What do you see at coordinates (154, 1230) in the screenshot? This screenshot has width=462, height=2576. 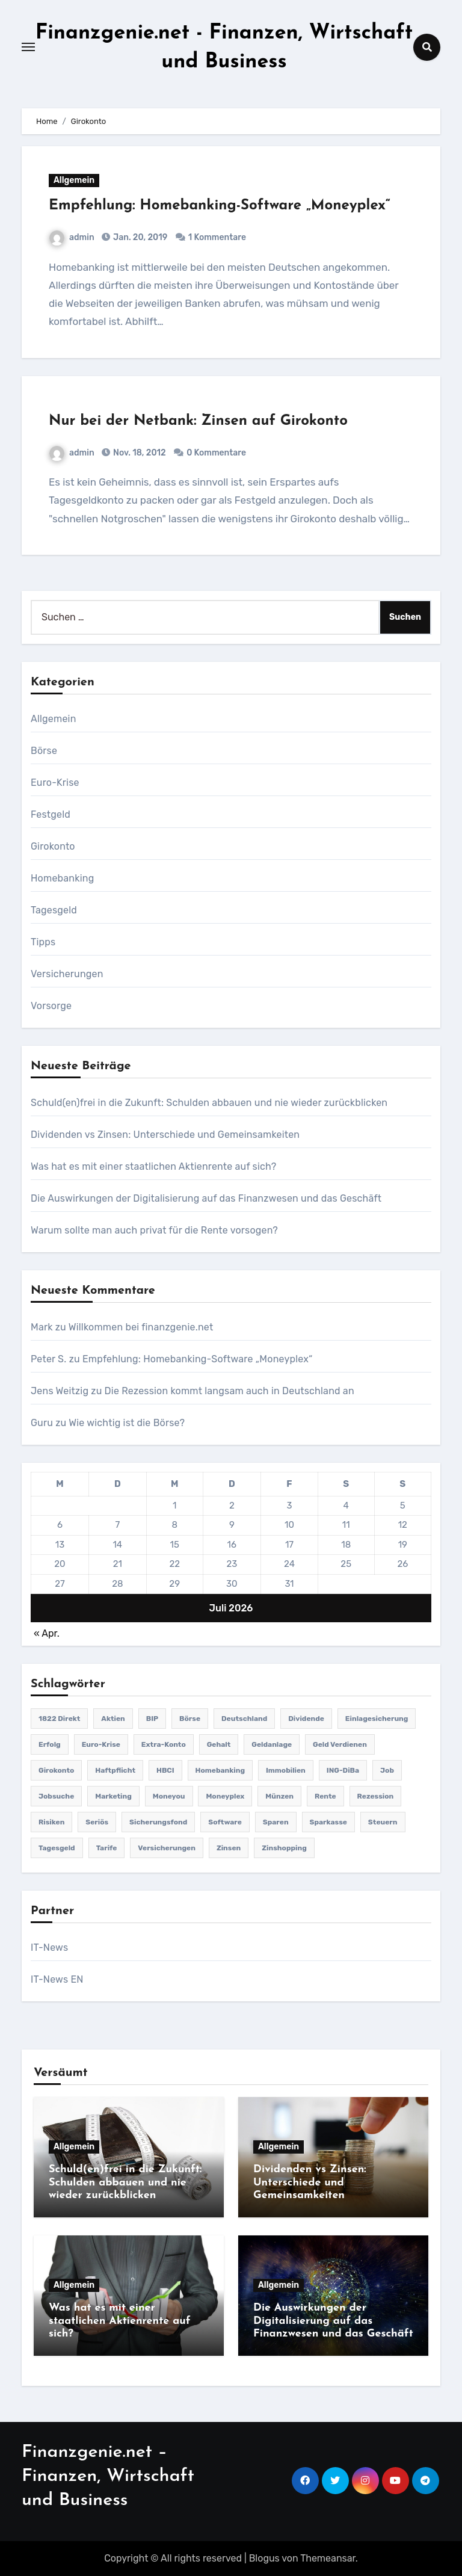 I see `Warum sollte man auch privat für die Rente vorsogen?` at bounding box center [154, 1230].